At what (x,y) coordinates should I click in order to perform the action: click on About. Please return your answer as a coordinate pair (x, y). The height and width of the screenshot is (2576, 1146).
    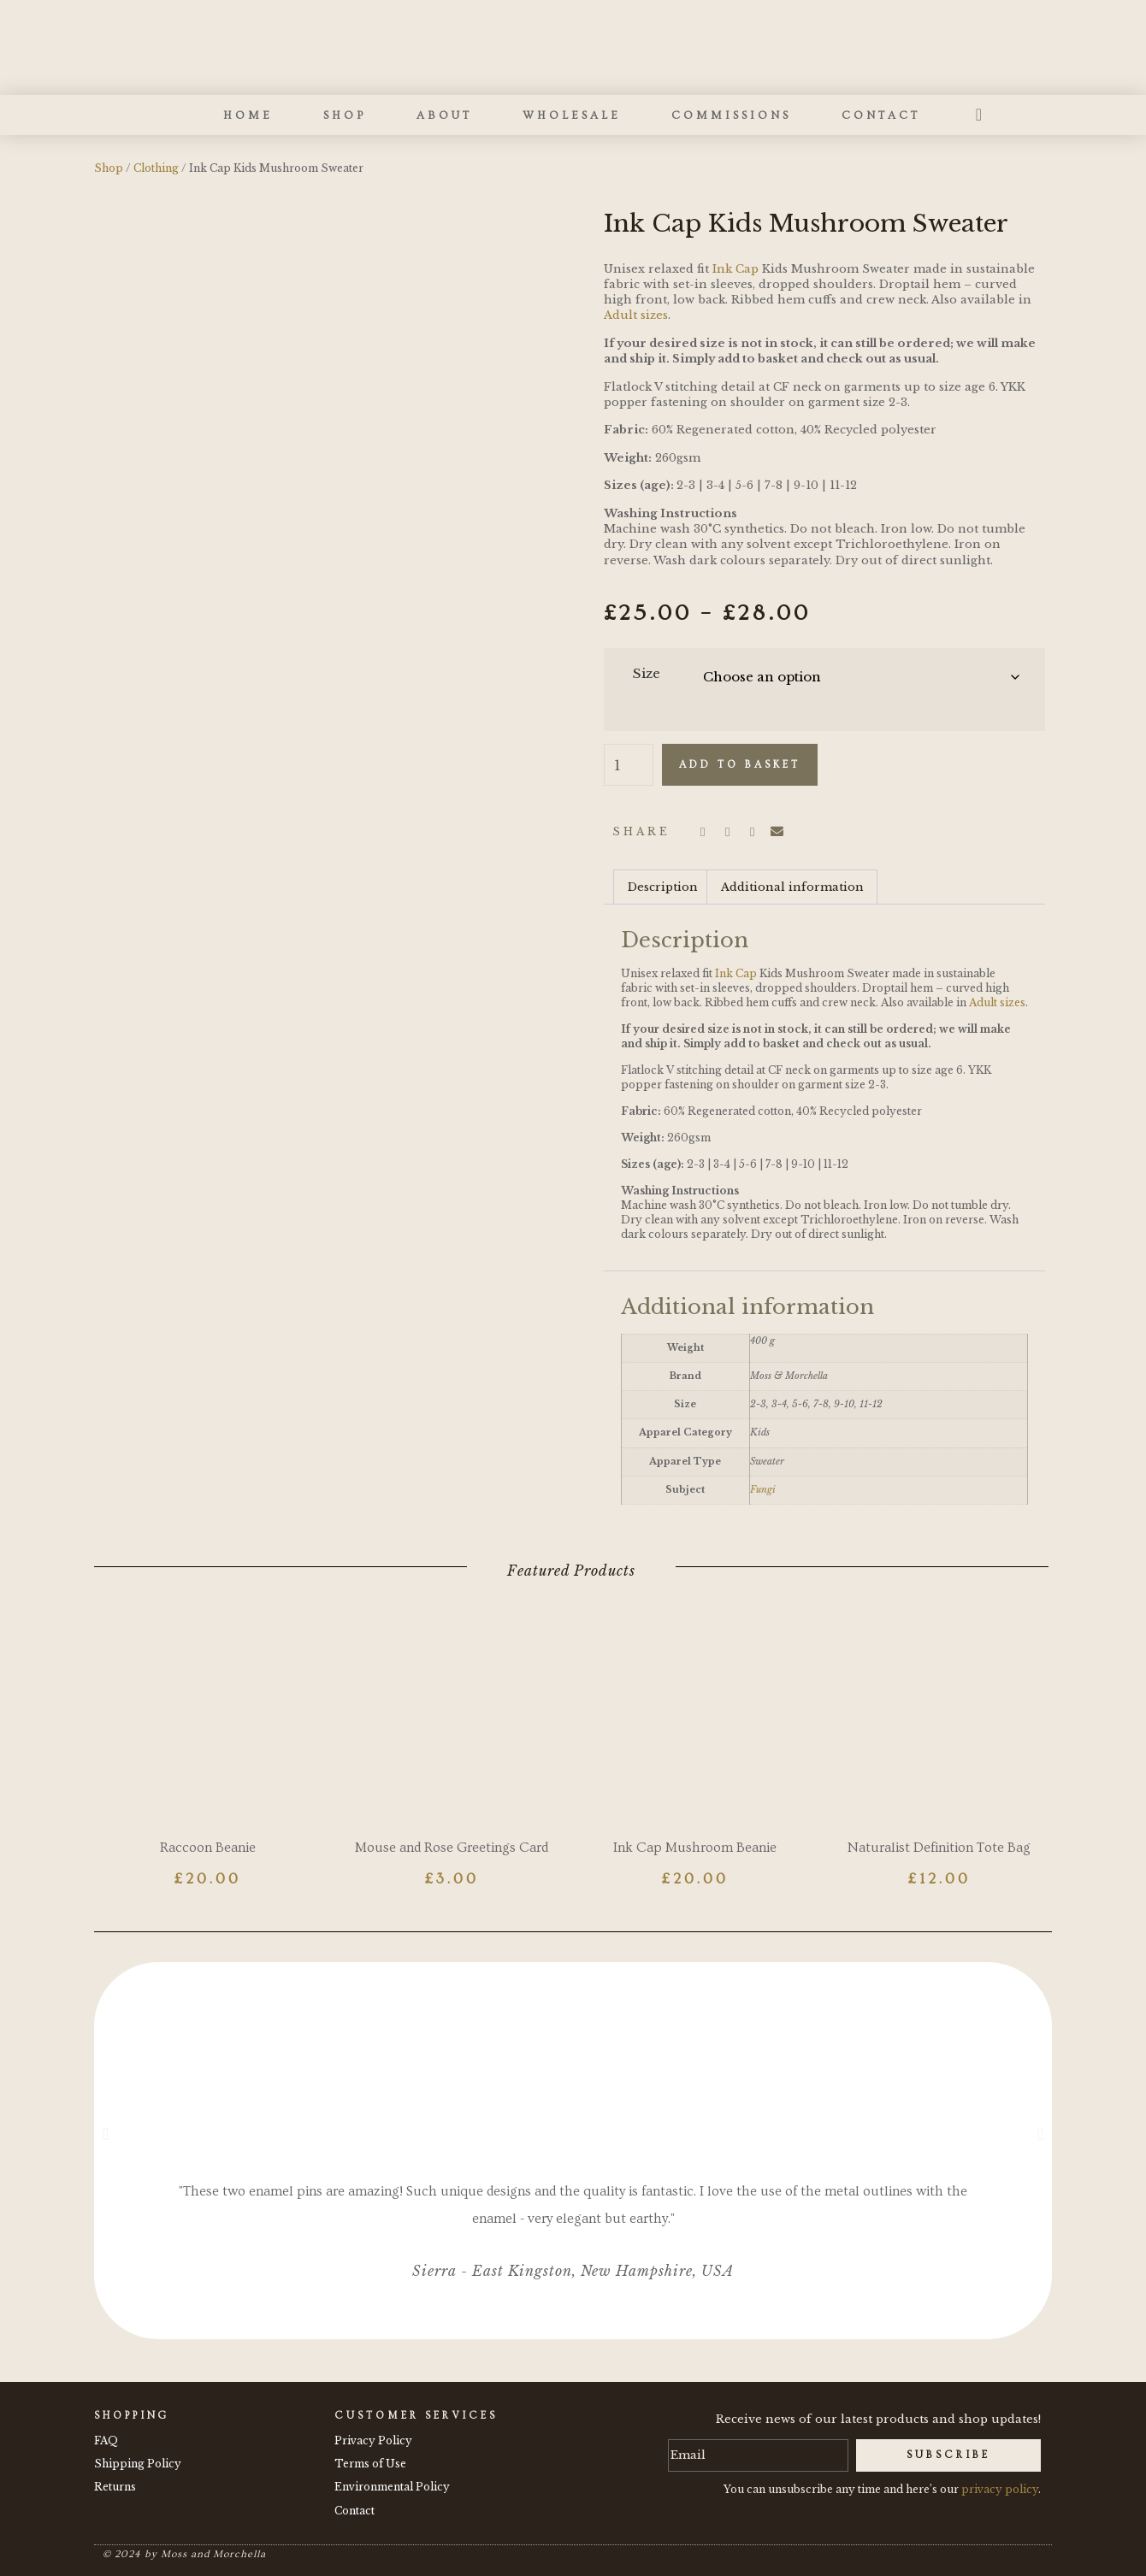
    Looking at the image, I should click on (444, 115).